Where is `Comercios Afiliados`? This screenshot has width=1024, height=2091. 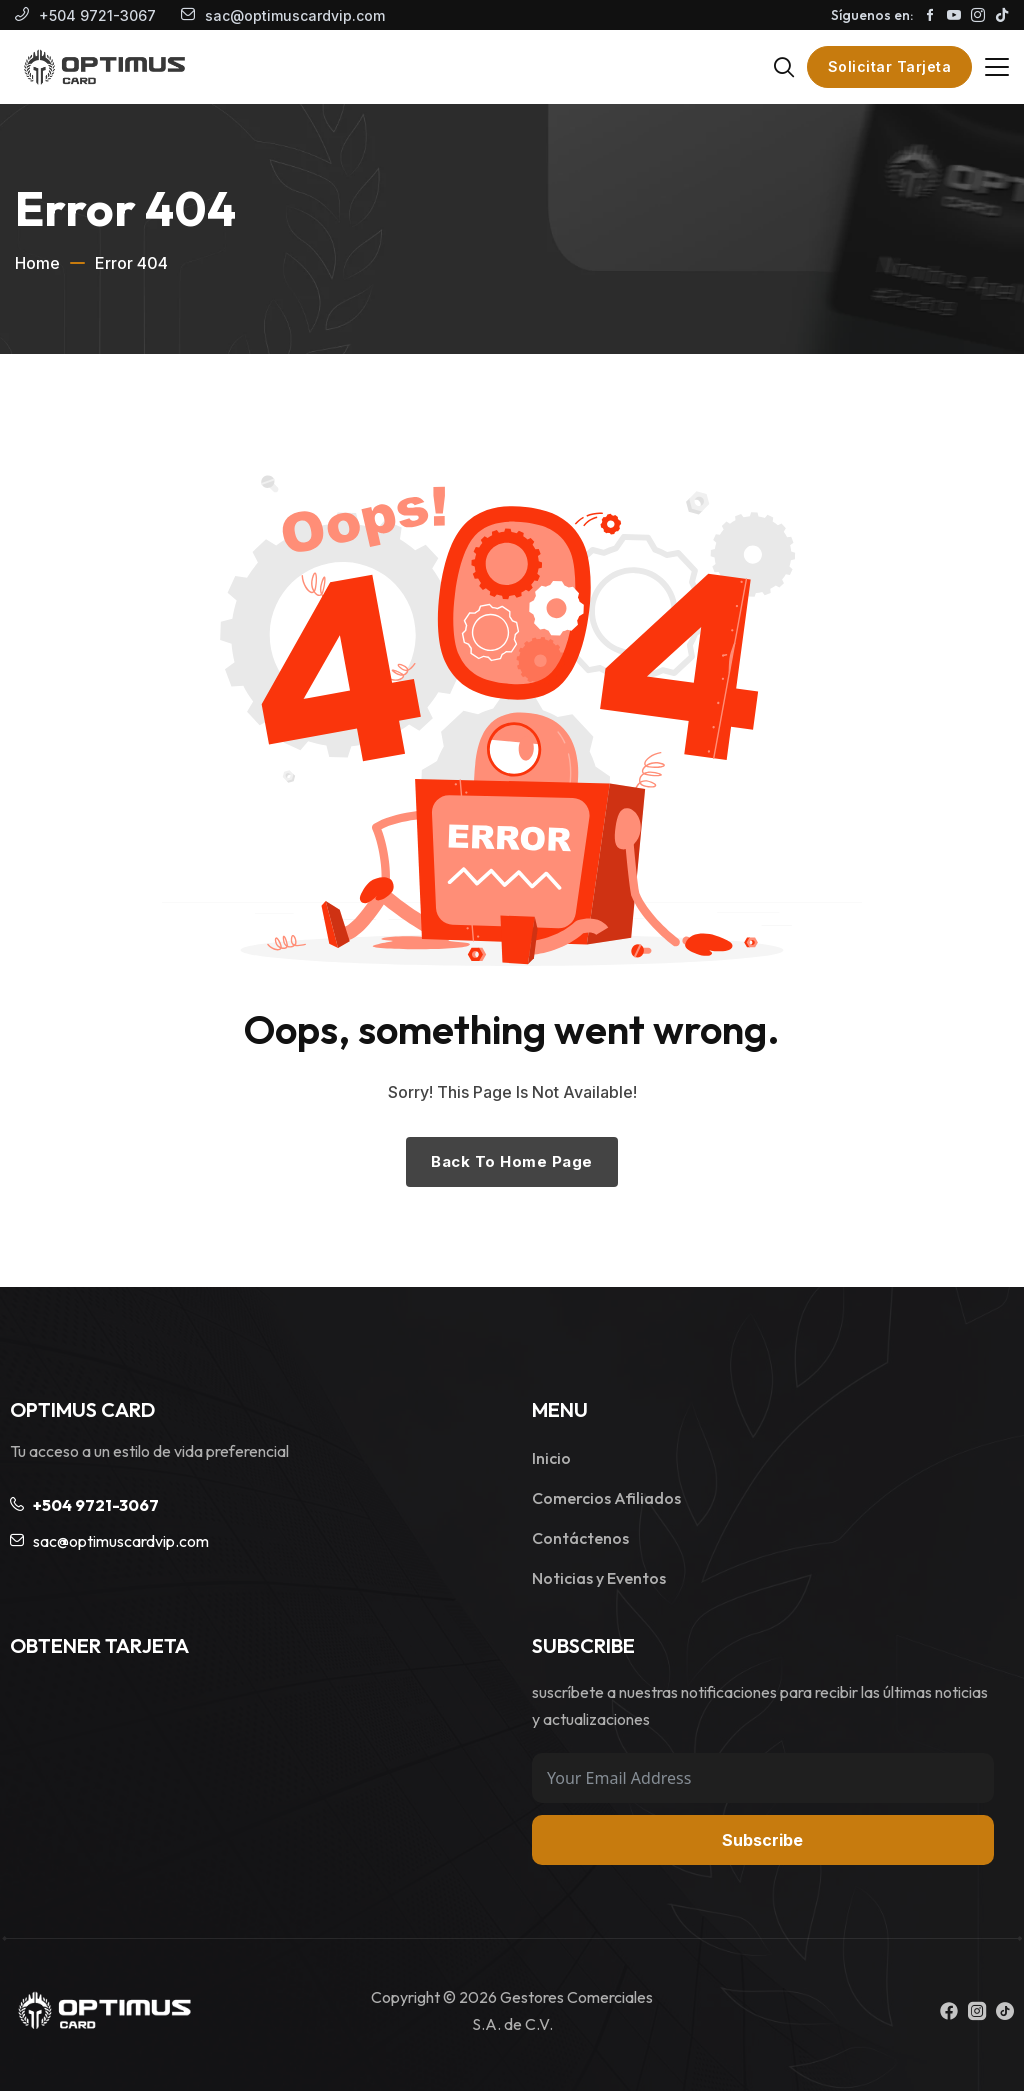
Comercios Afiliados is located at coordinates (606, 1498).